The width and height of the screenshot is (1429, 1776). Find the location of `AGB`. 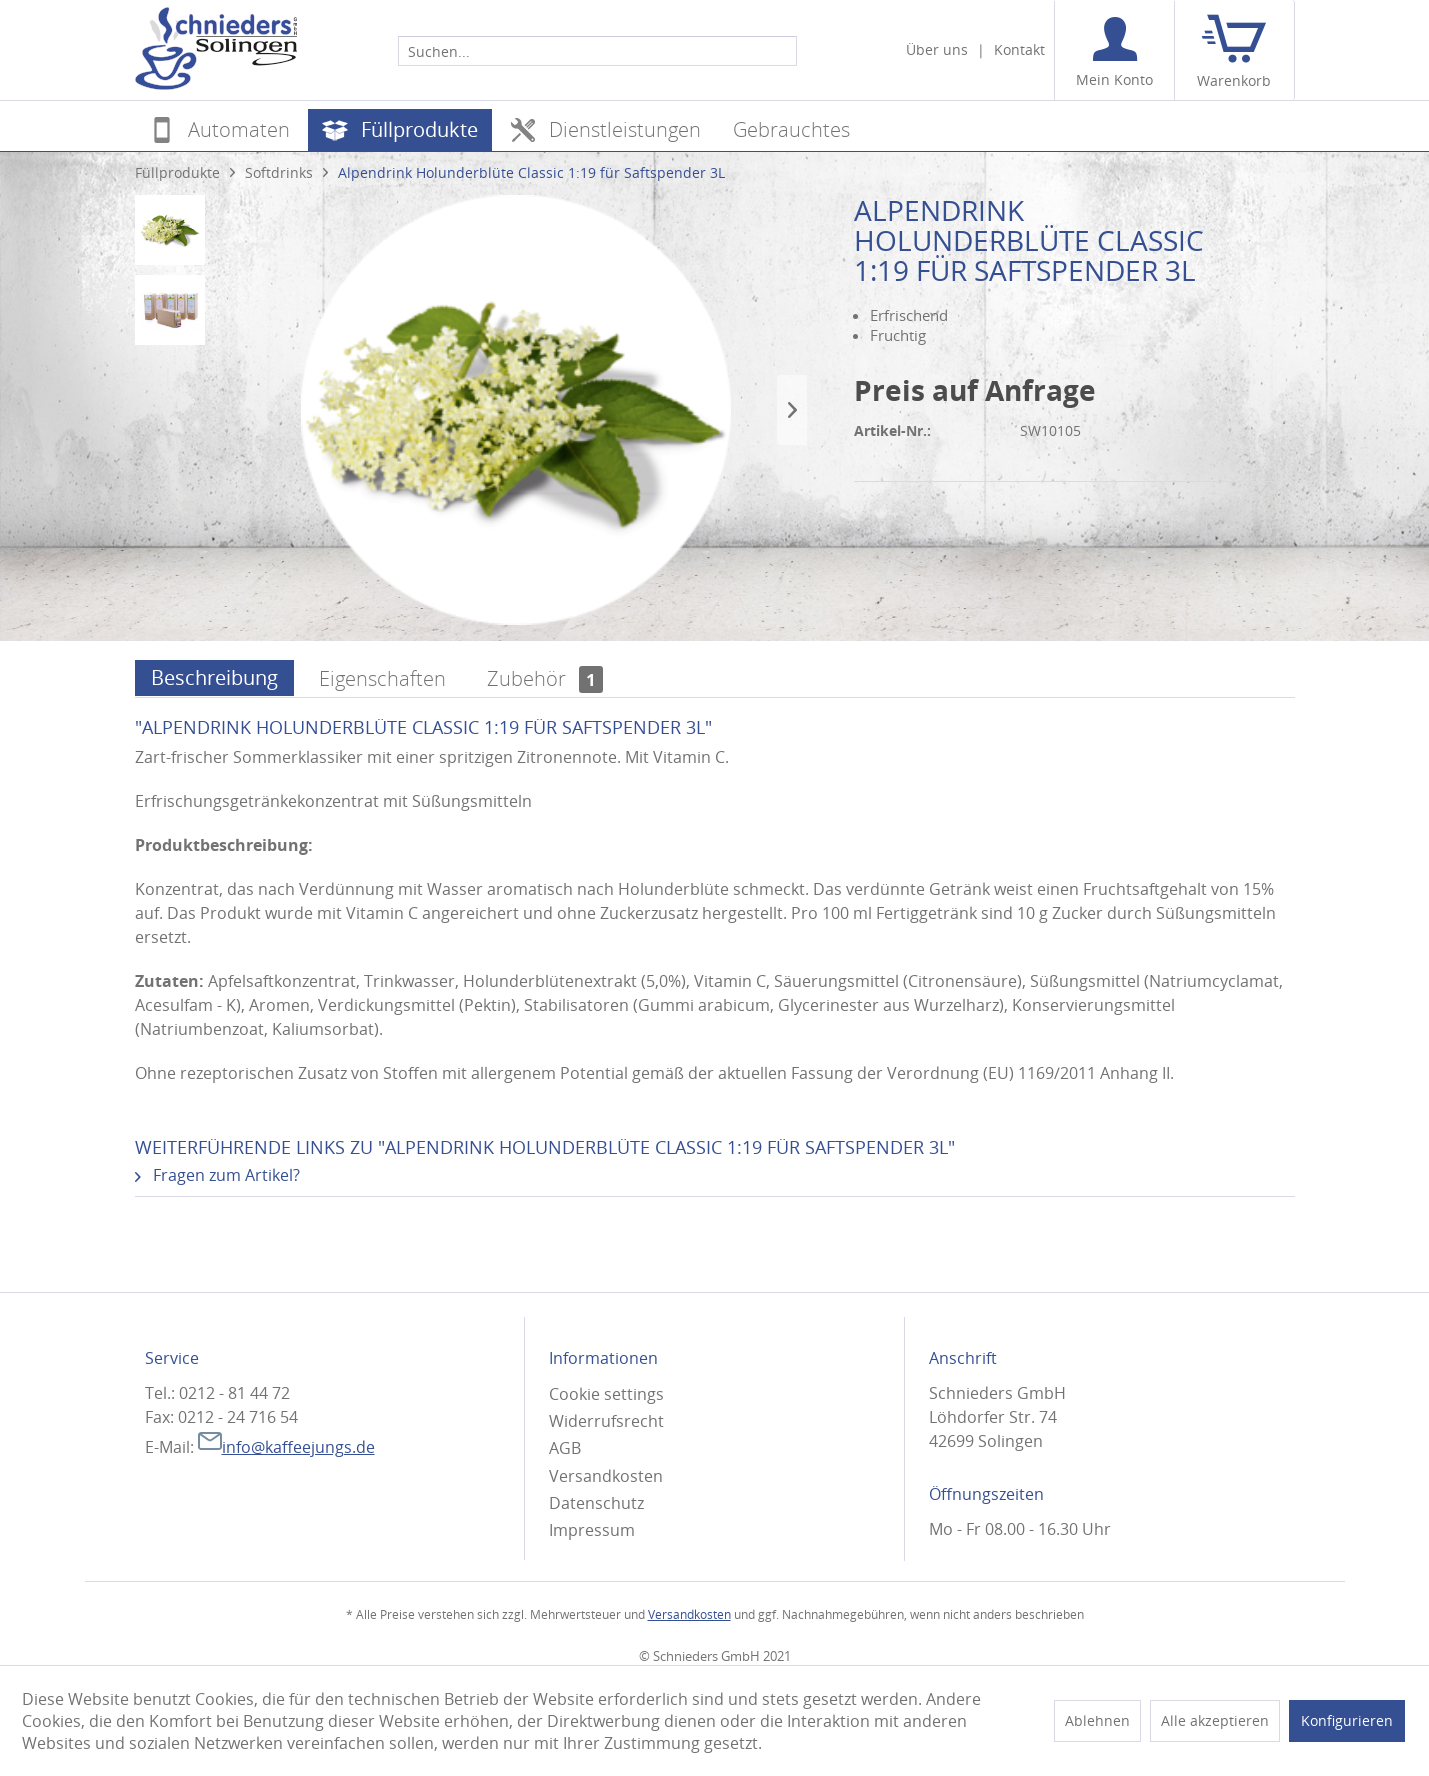

AGB is located at coordinates (565, 1448).